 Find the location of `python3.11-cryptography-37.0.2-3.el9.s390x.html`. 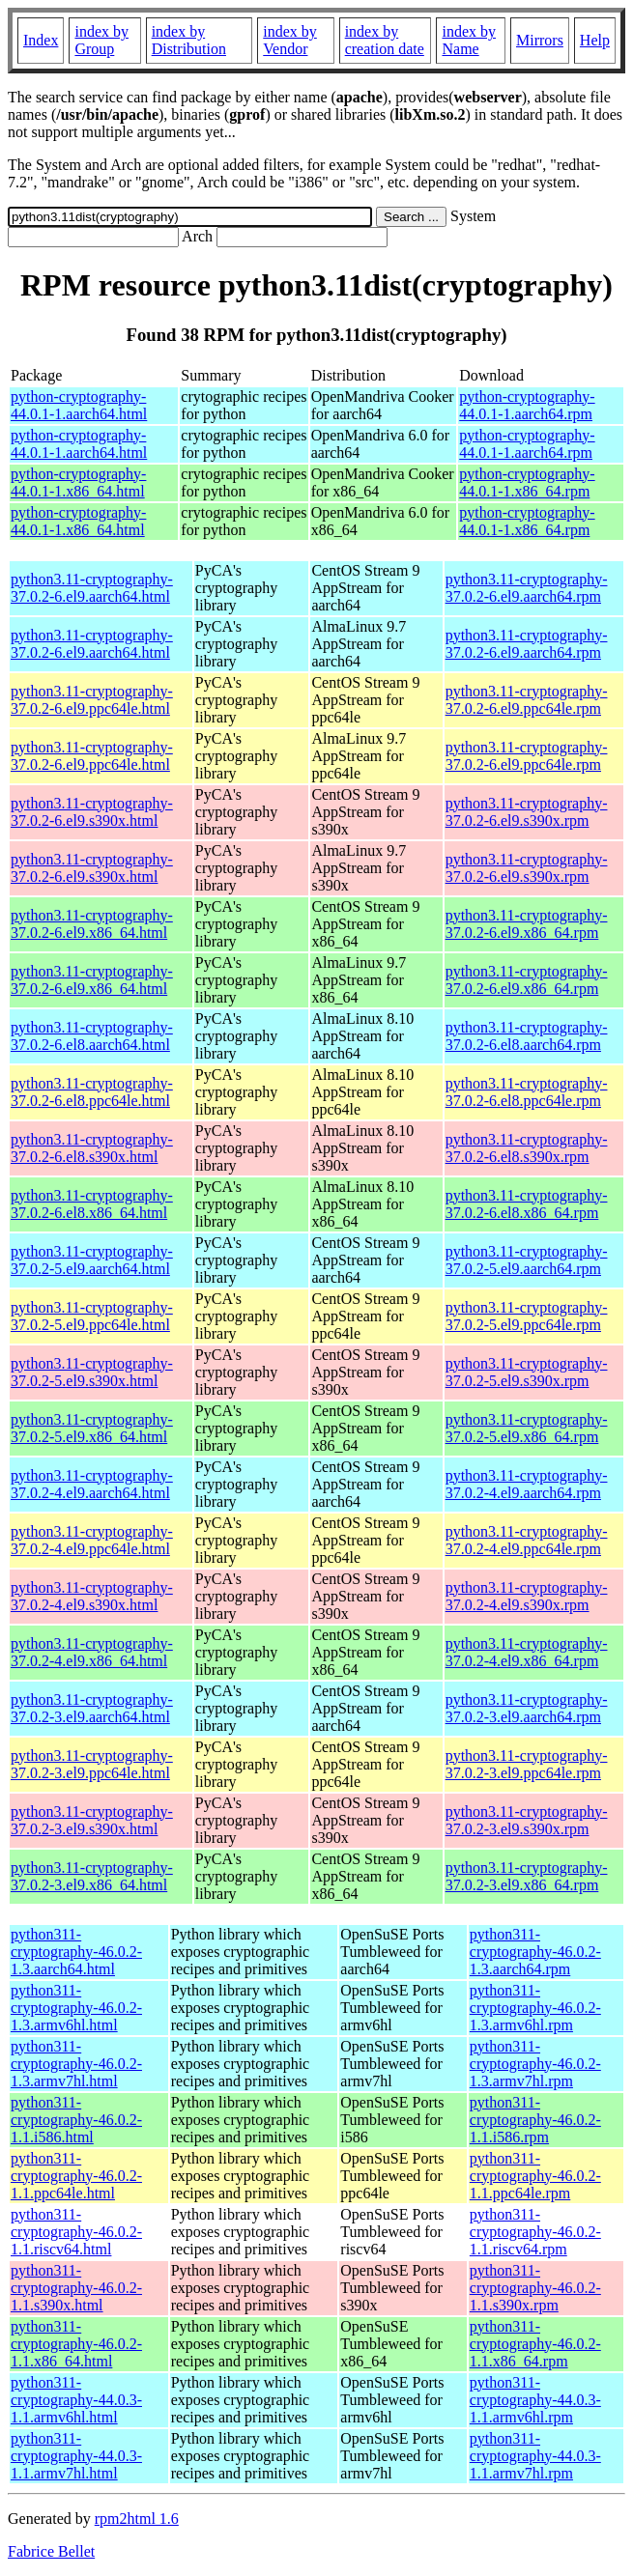

python3.11-cryptography-37.0.2-3.el9.s390x.html is located at coordinates (92, 1820).